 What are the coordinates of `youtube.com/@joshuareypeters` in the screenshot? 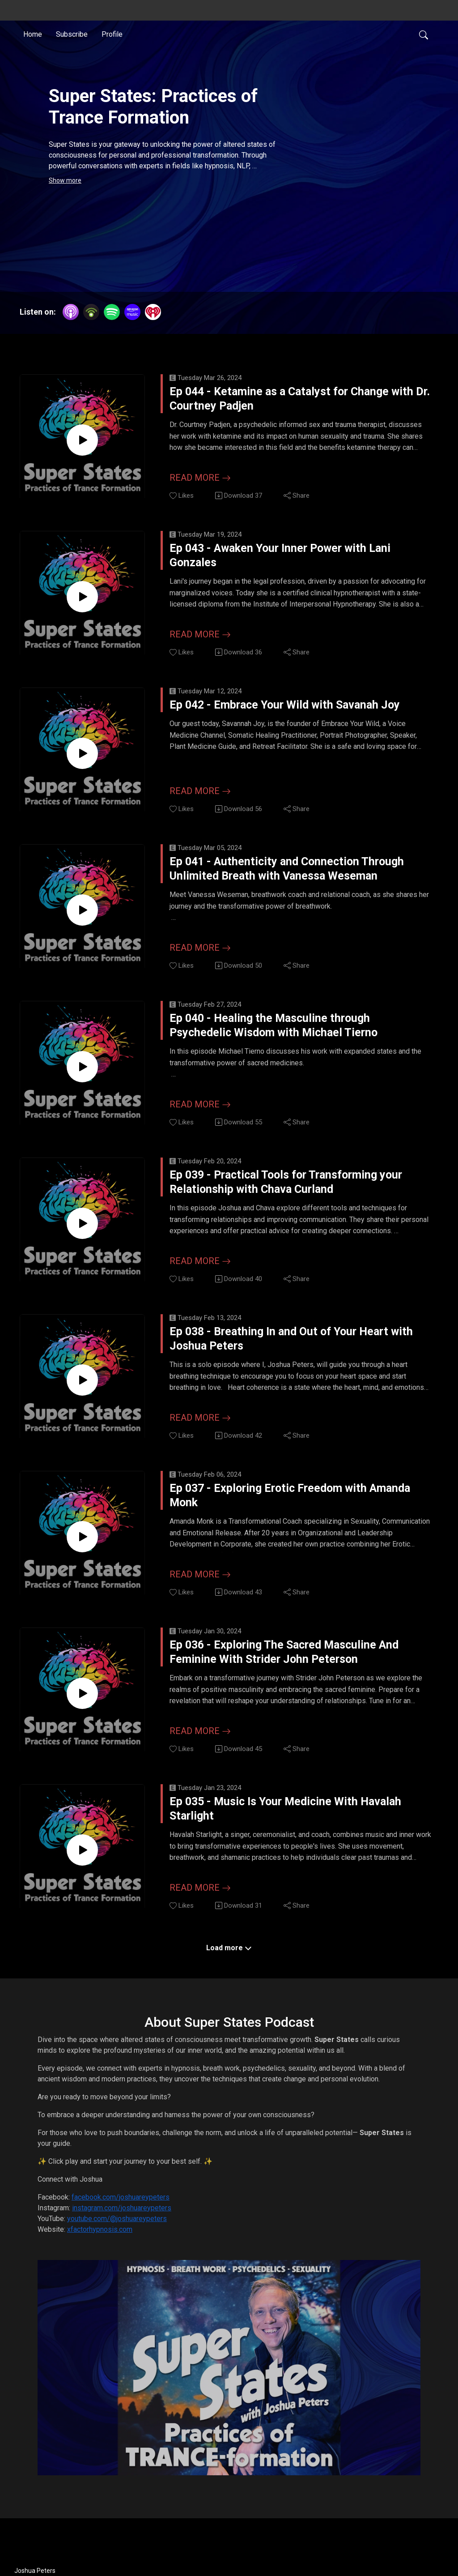 It's located at (117, 2231).